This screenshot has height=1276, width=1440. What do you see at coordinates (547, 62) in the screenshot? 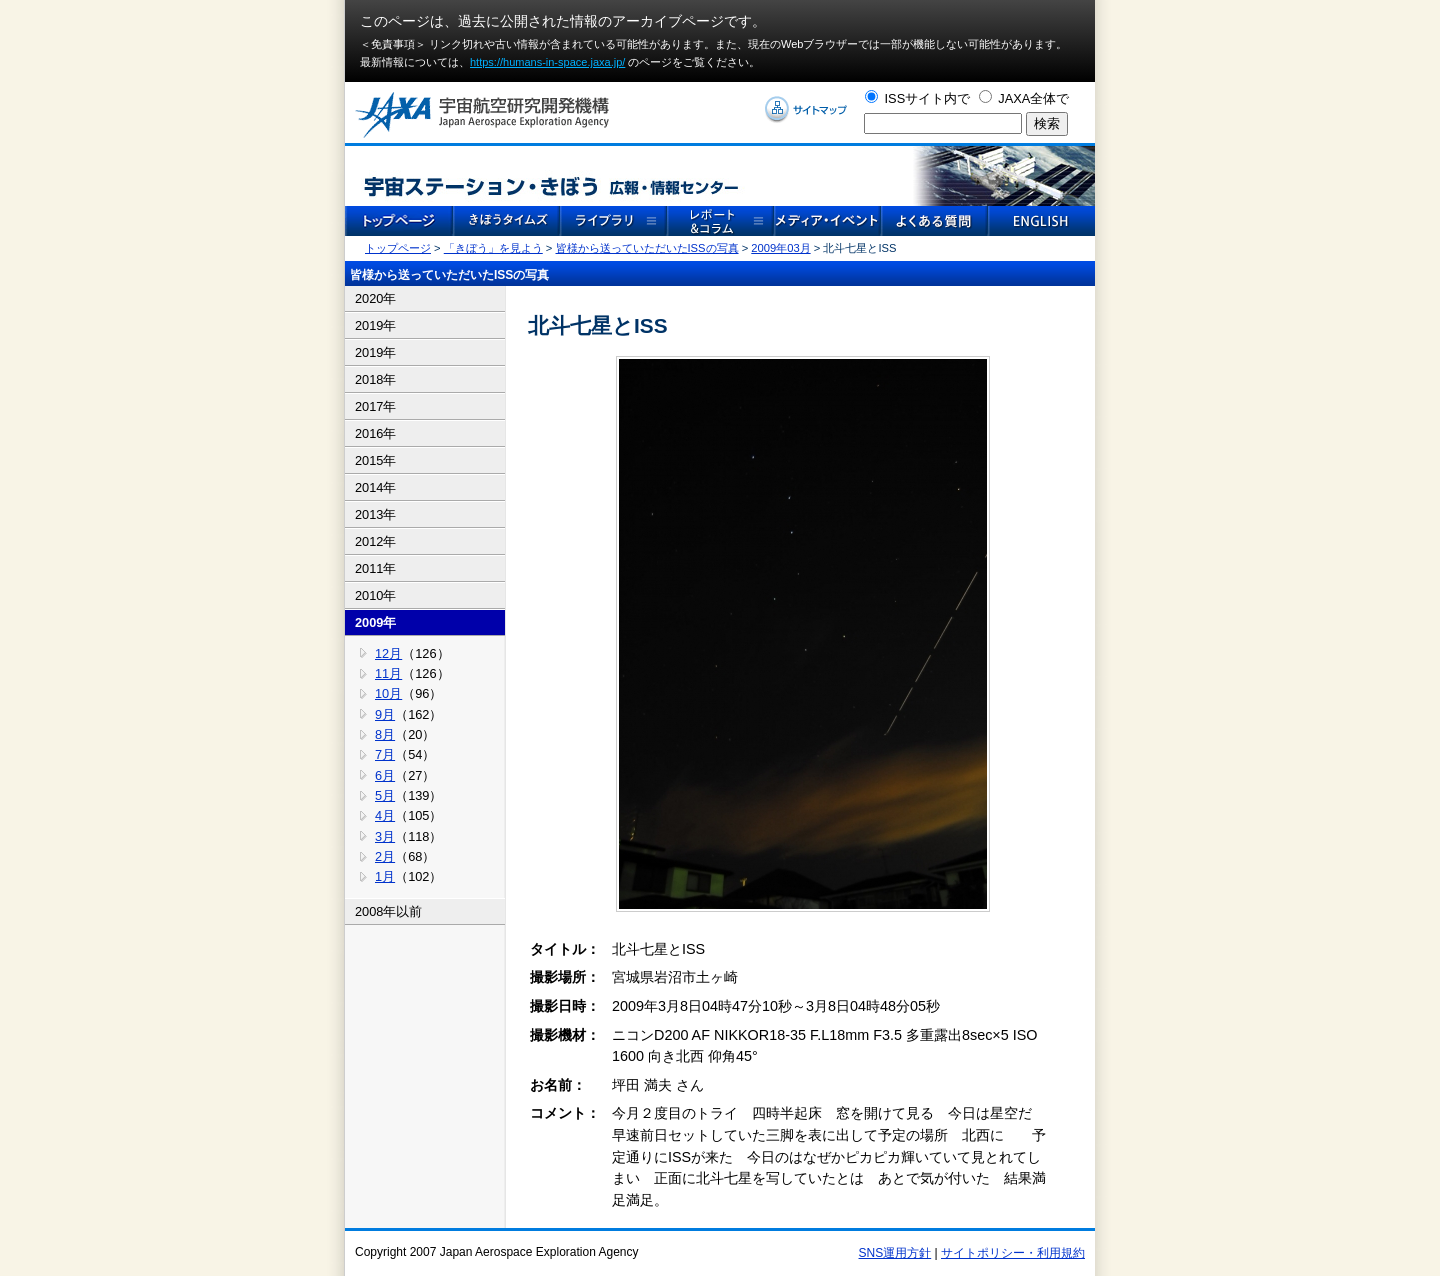
I see `https://humans-in-space.jaxa.jp/` at bounding box center [547, 62].